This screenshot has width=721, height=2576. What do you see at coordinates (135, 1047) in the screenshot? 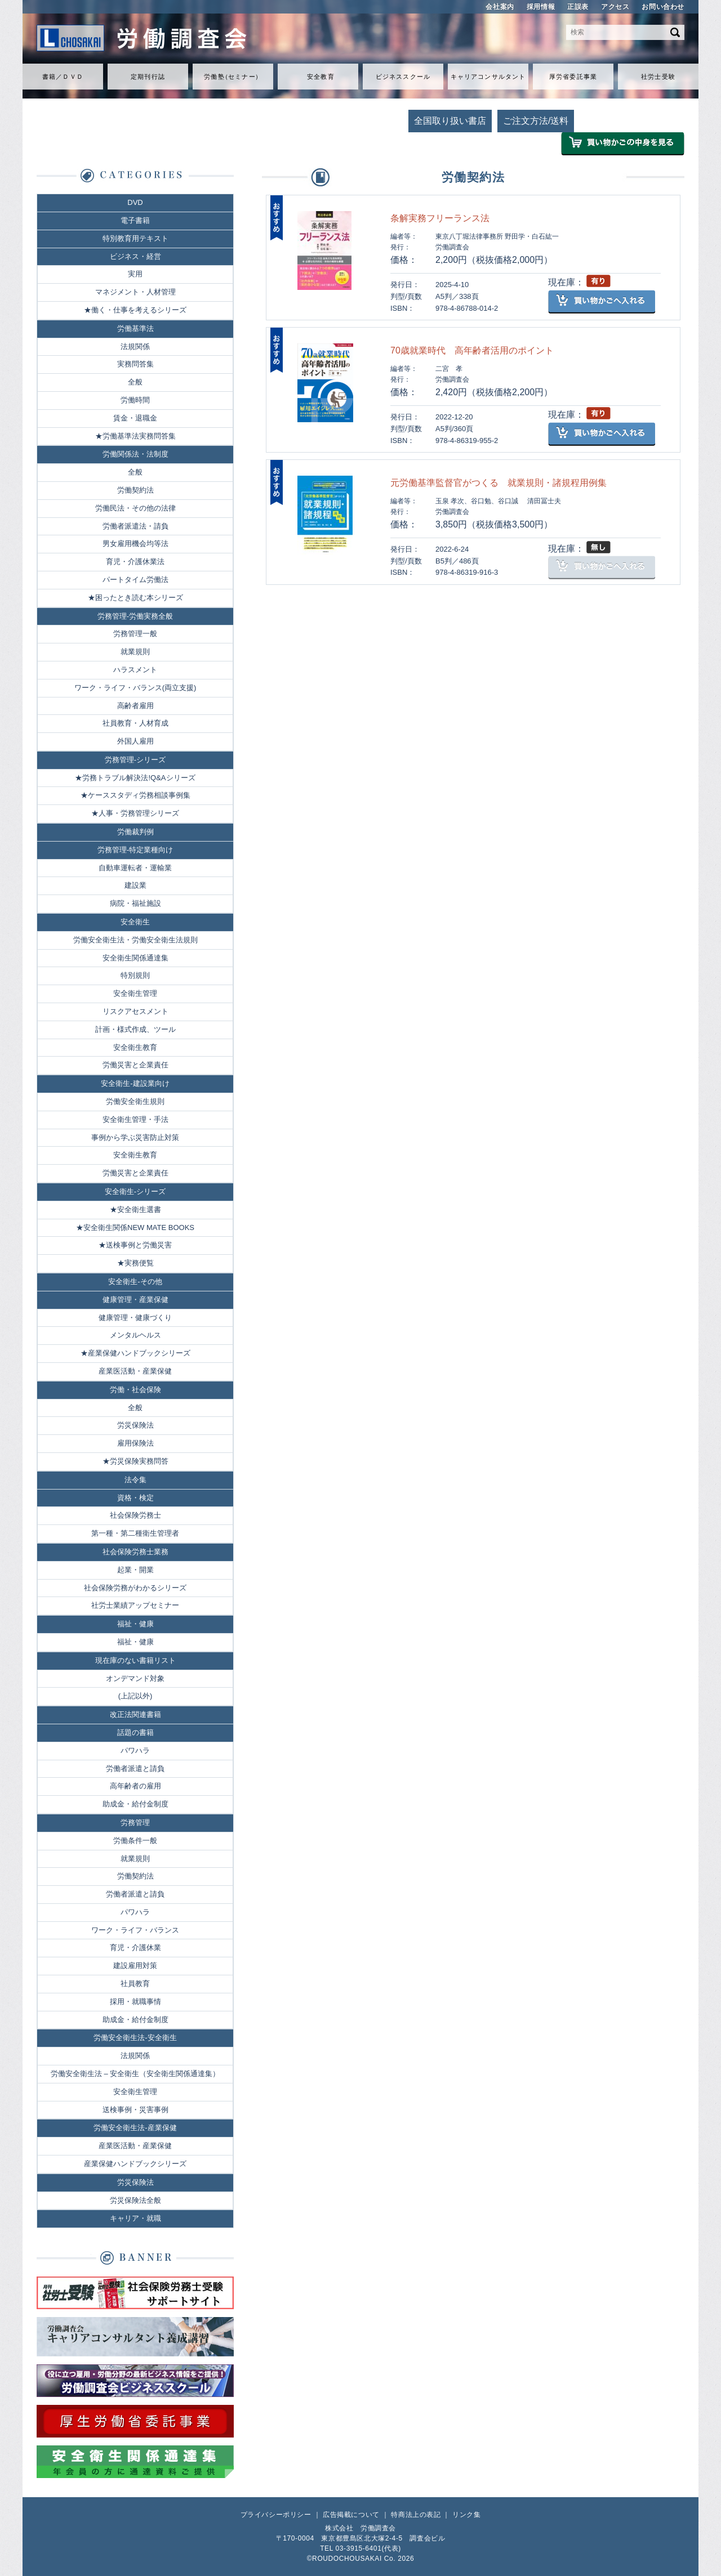
I see `安全衛生教育` at bounding box center [135, 1047].